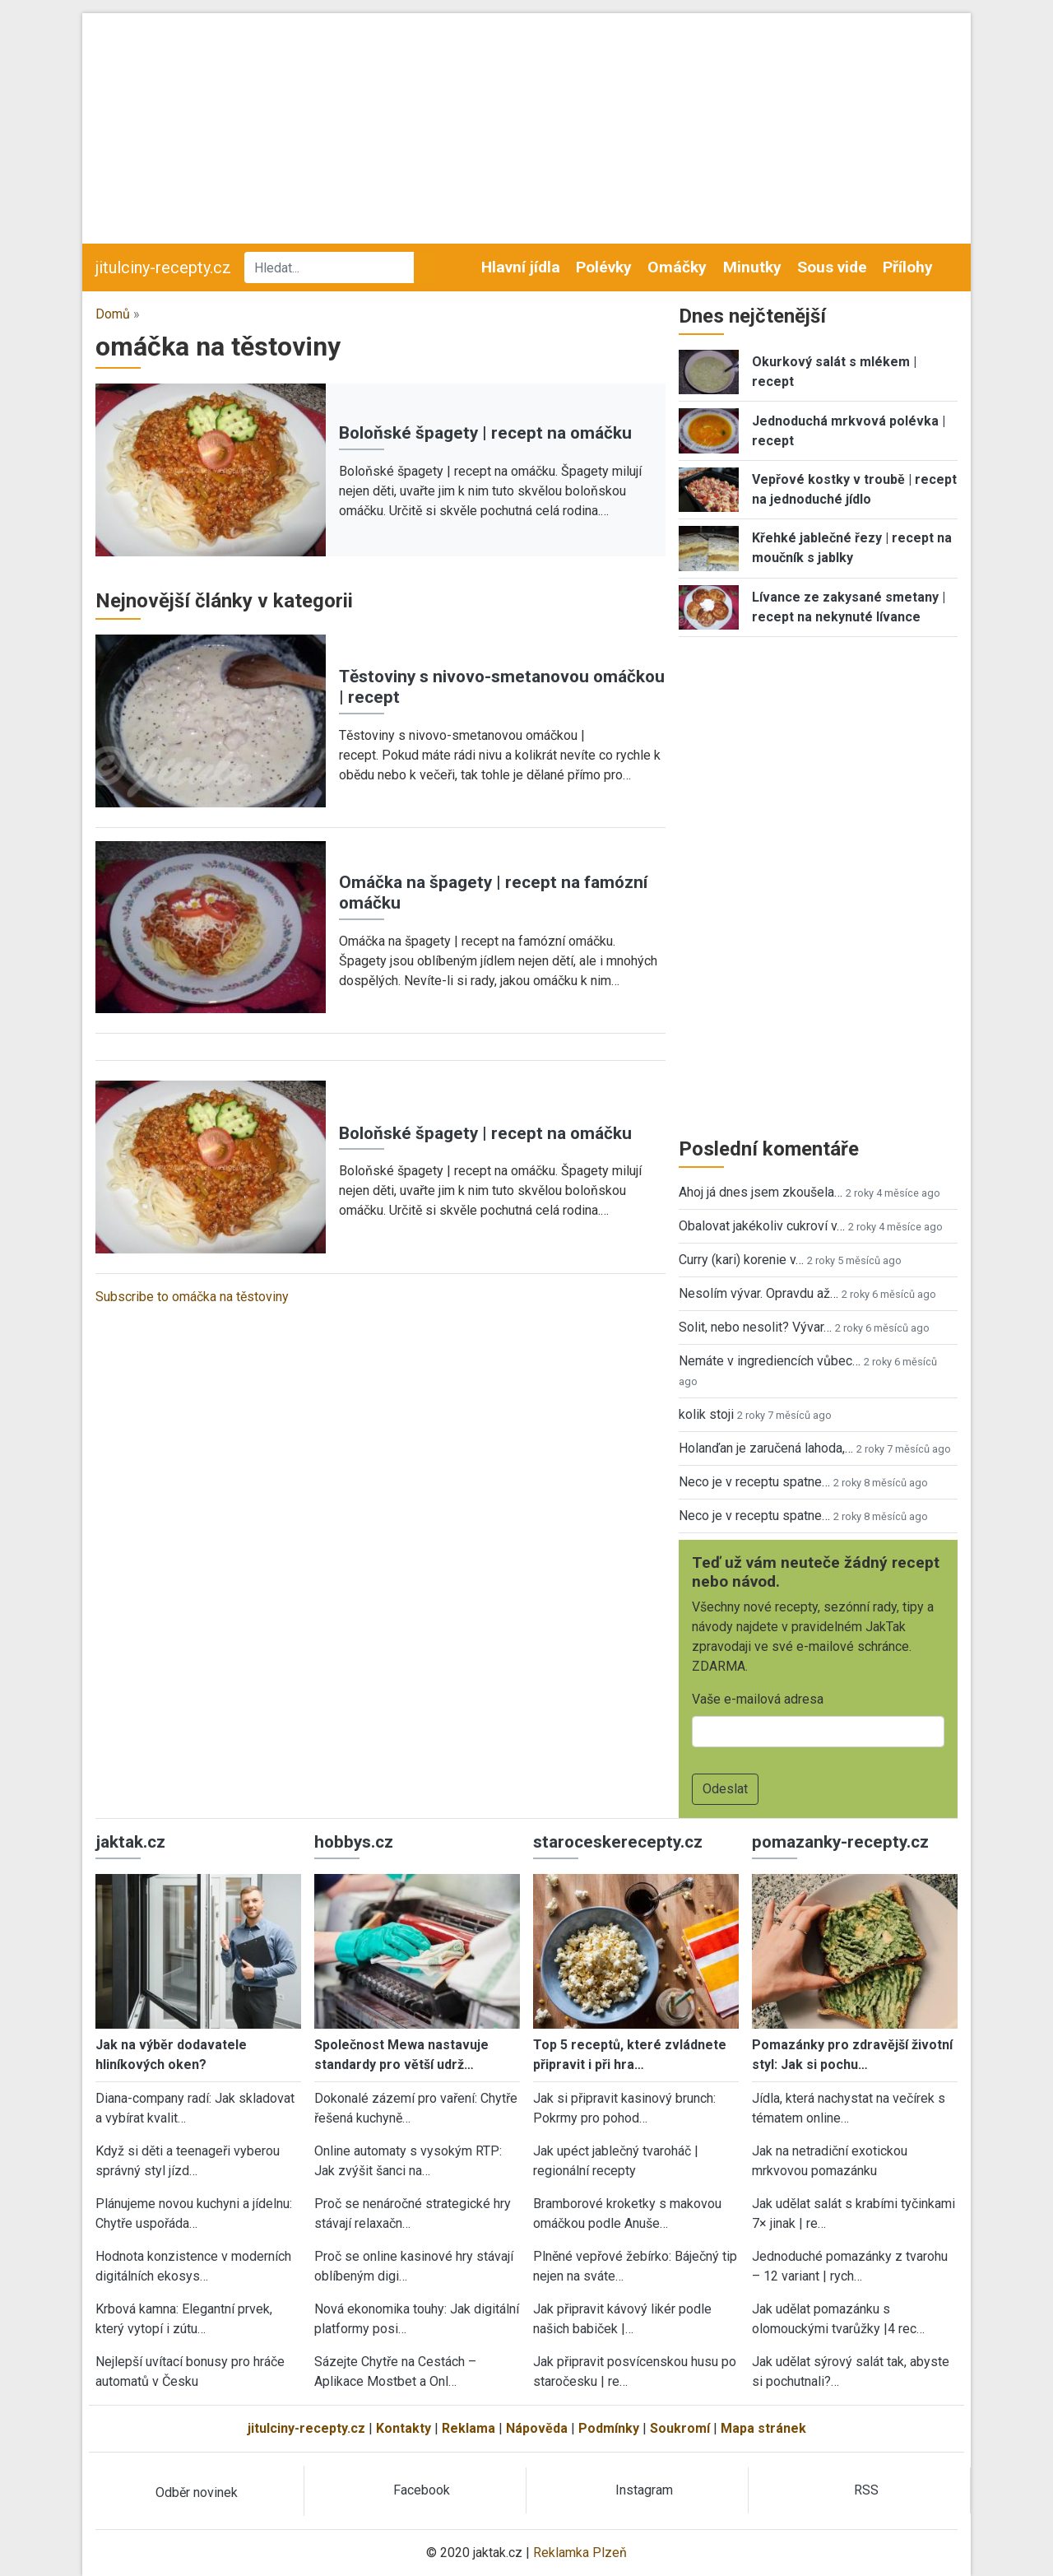 Image resolution: width=1053 pixels, height=2576 pixels. What do you see at coordinates (130, 1842) in the screenshot?
I see `jaktak.cz` at bounding box center [130, 1842].